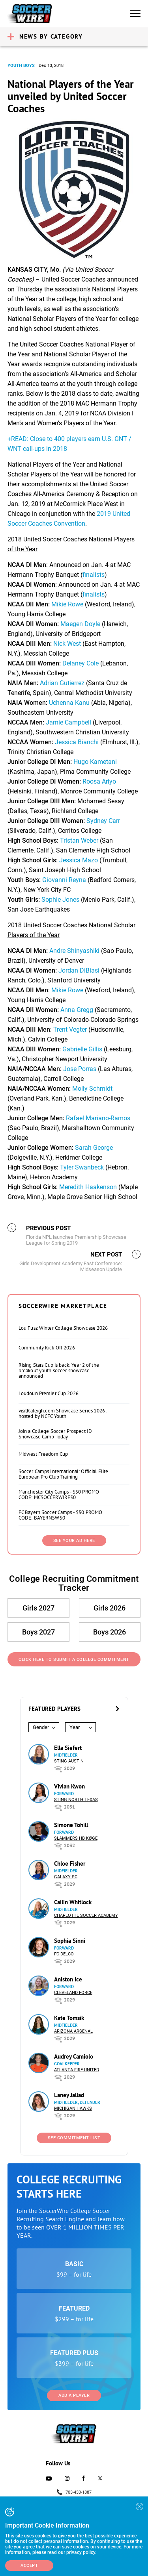  What do you see at coordinates (94, 1147) in the screenshot?
I see `Sarah George` at bounding box center [94, 1147].